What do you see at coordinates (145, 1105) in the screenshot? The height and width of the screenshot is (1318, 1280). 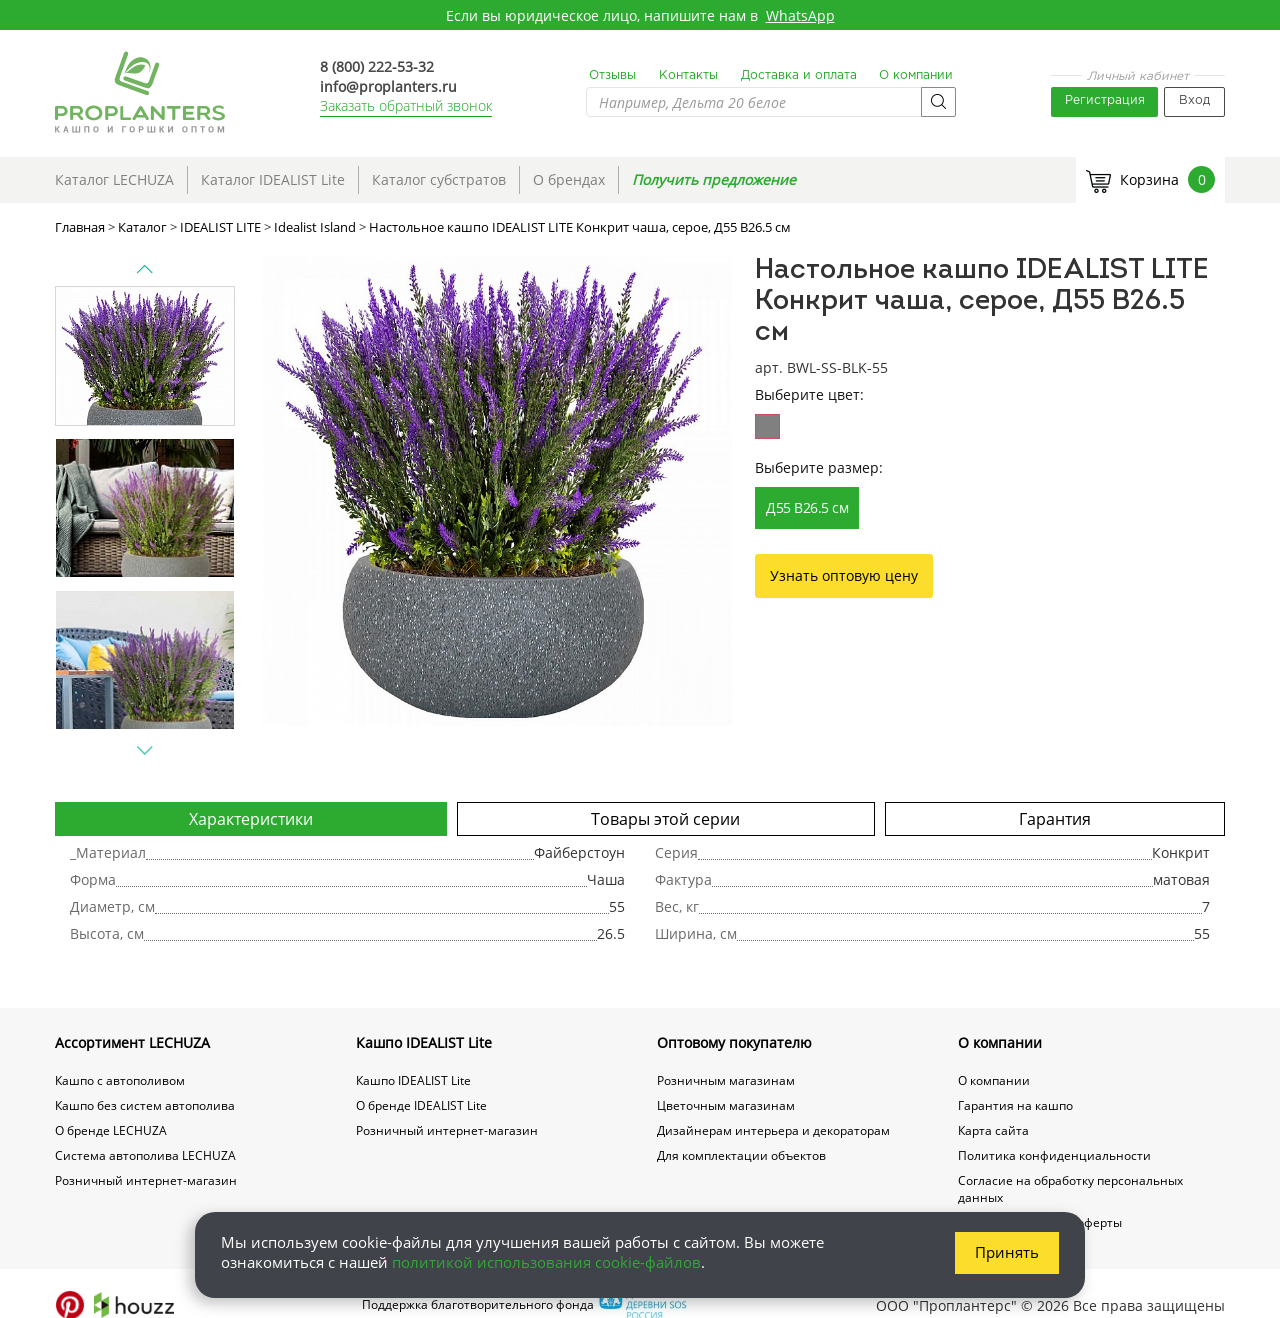 I see `Кашпо без систем автополива` at bounding box center [145, 1105].